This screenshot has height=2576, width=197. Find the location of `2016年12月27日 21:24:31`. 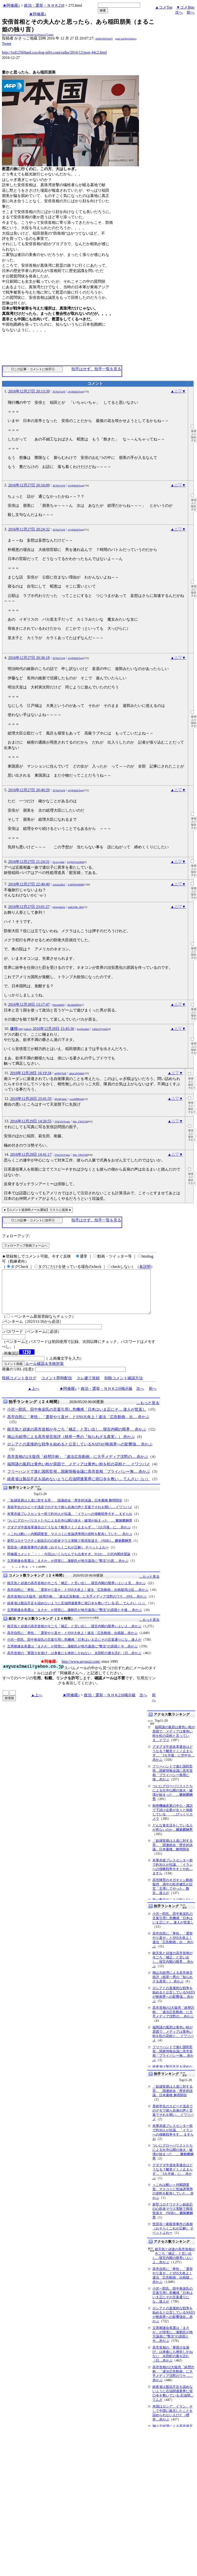

2016年12月27日 21:24:31 is located at coordinates (29, 862).